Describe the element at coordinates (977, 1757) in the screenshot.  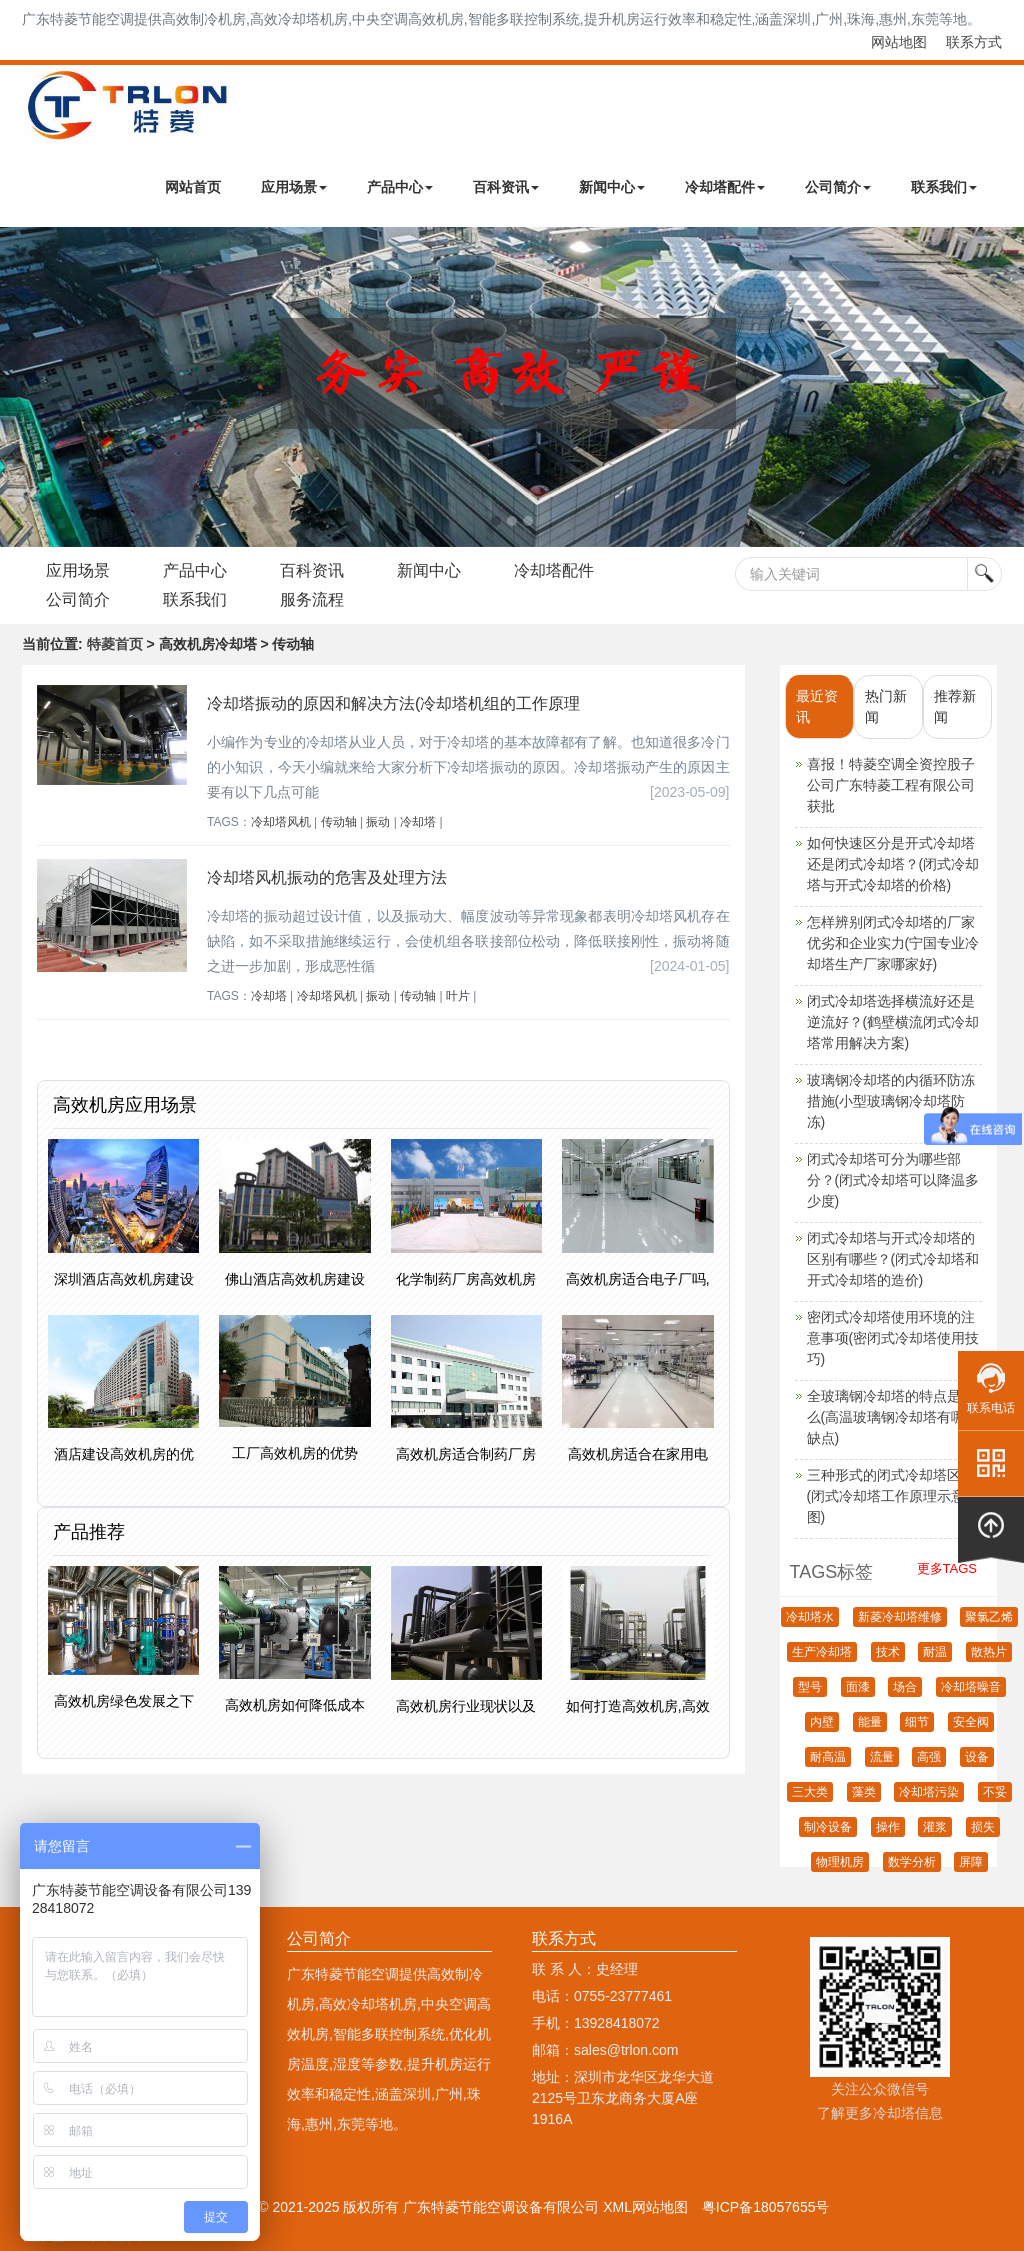
I see `设备` at that location.